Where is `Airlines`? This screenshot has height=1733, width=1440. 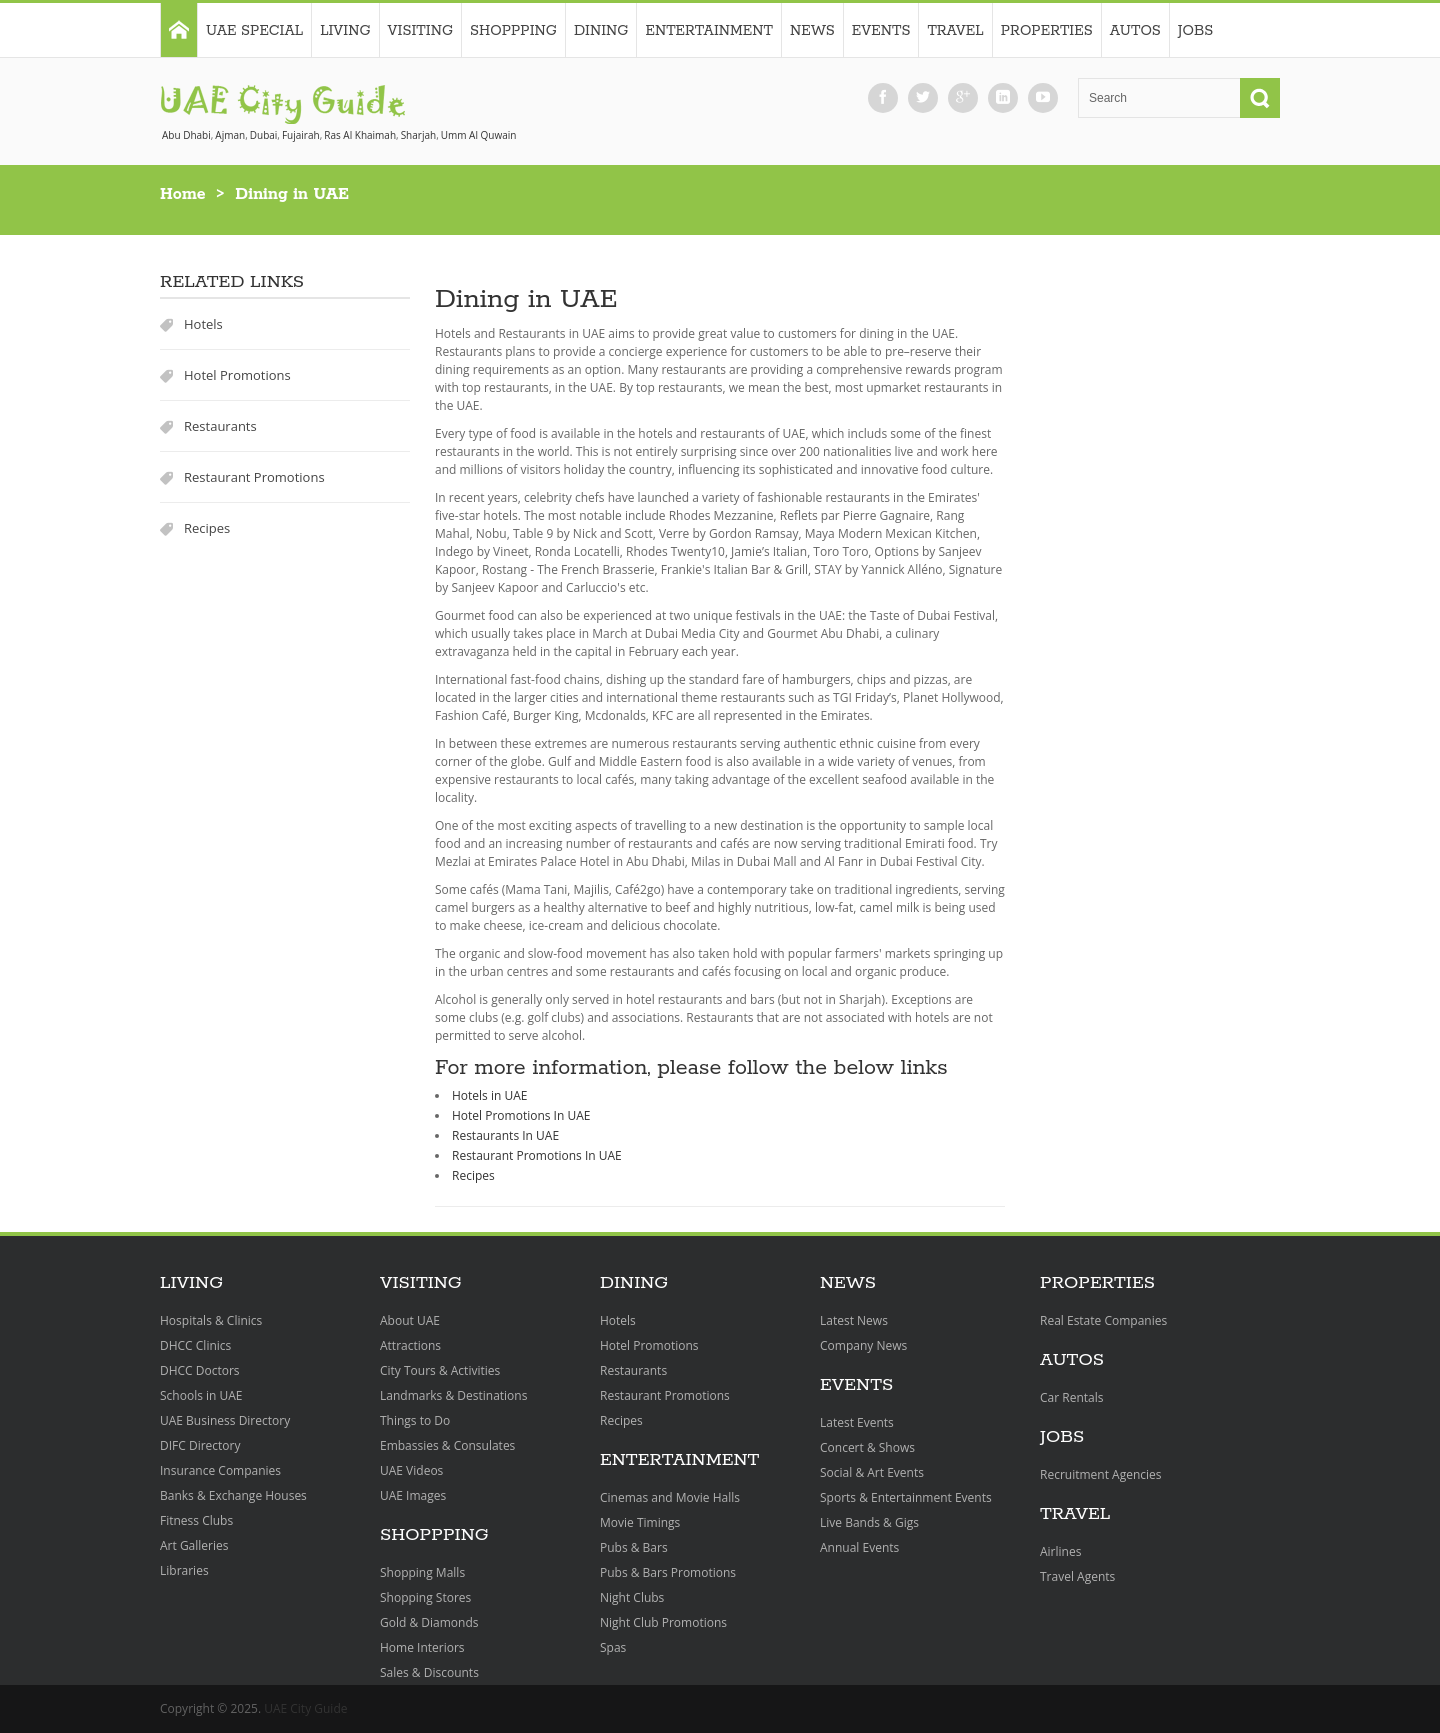 Airlines is located at coordinates (1060, 1551).